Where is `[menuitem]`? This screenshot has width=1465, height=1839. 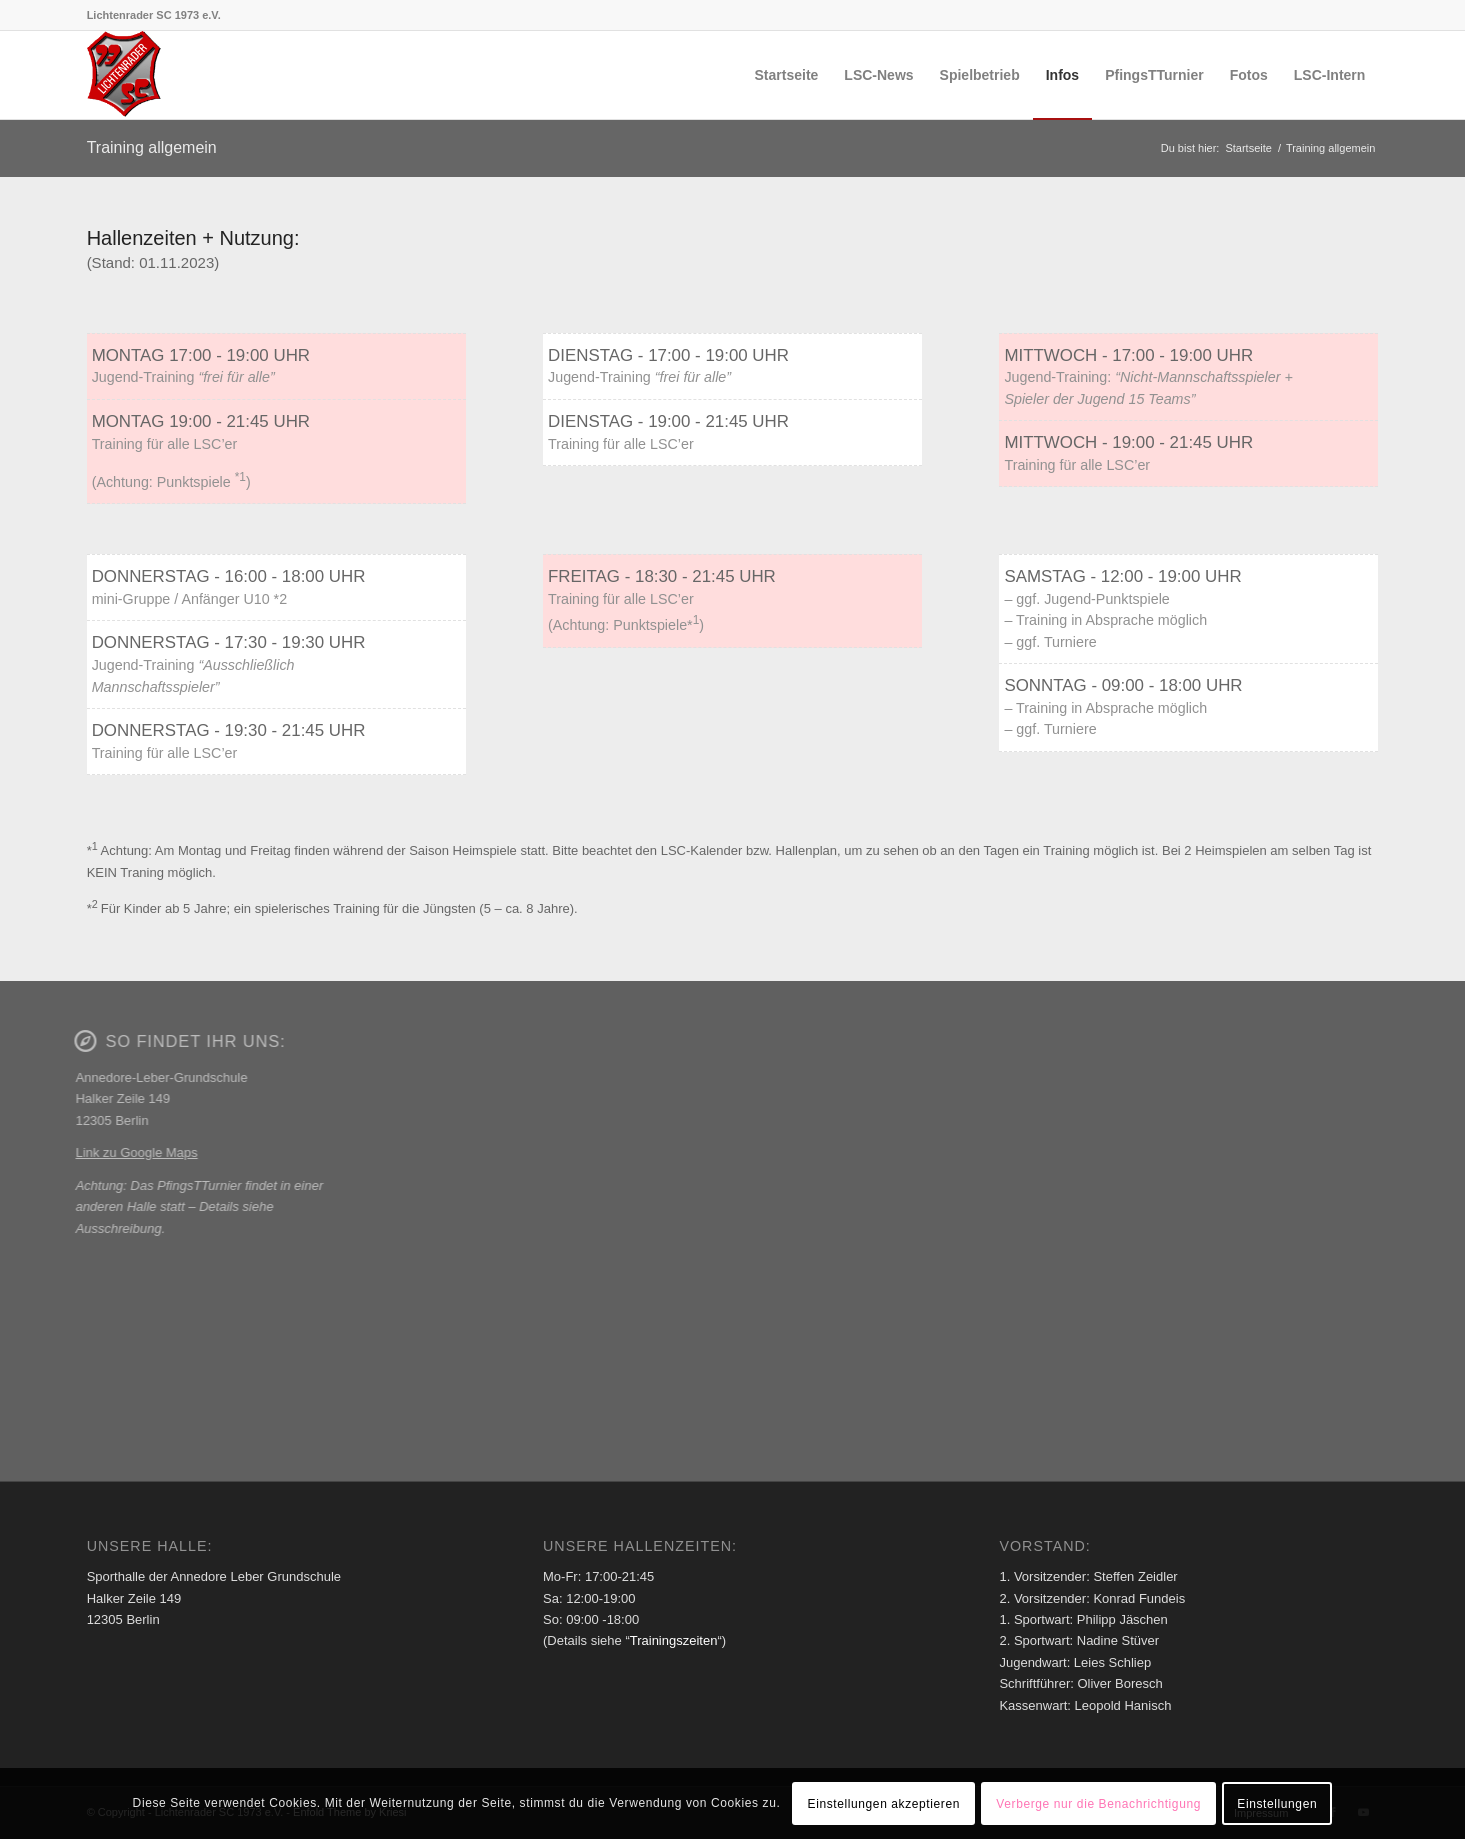
[menuitem] is located at coordinates (787, 75).